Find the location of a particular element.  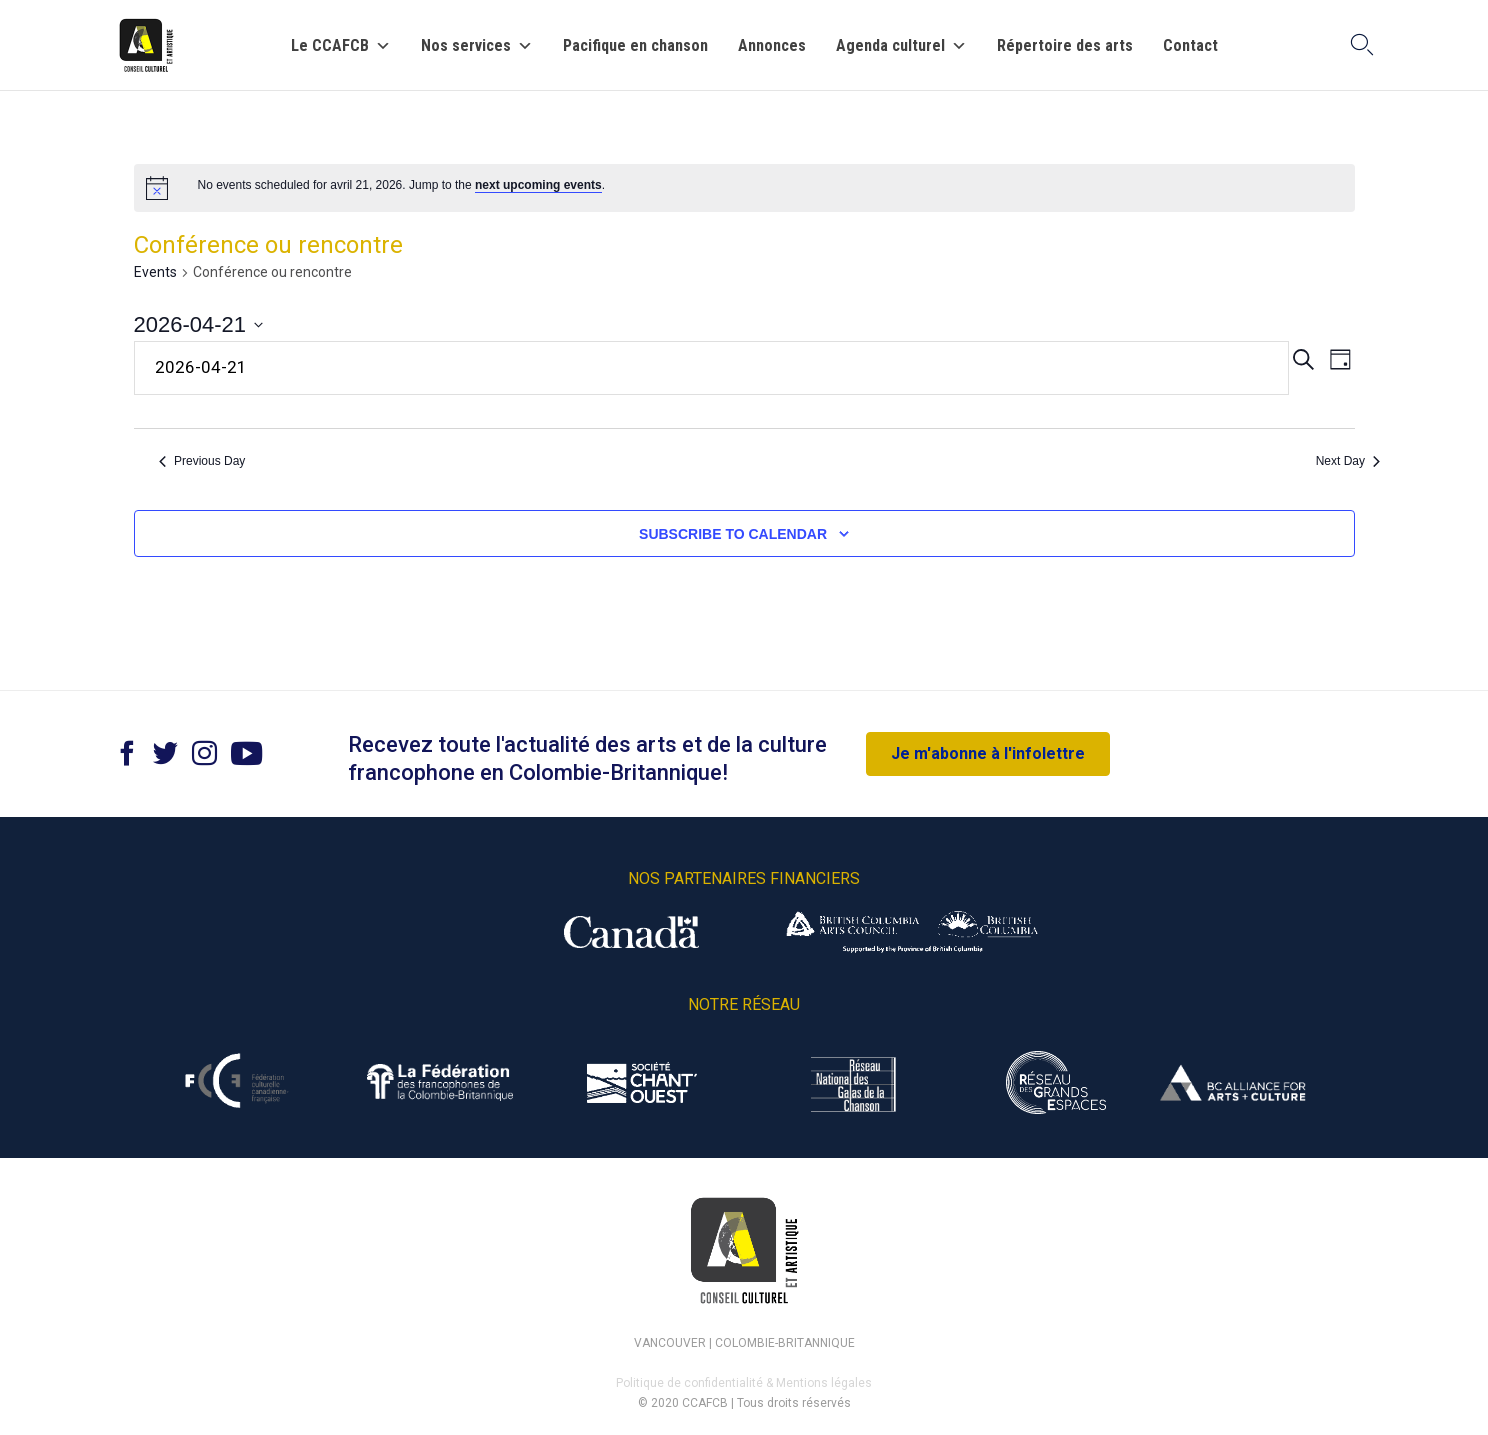

Previous Day is located at coordinates (202, 461).